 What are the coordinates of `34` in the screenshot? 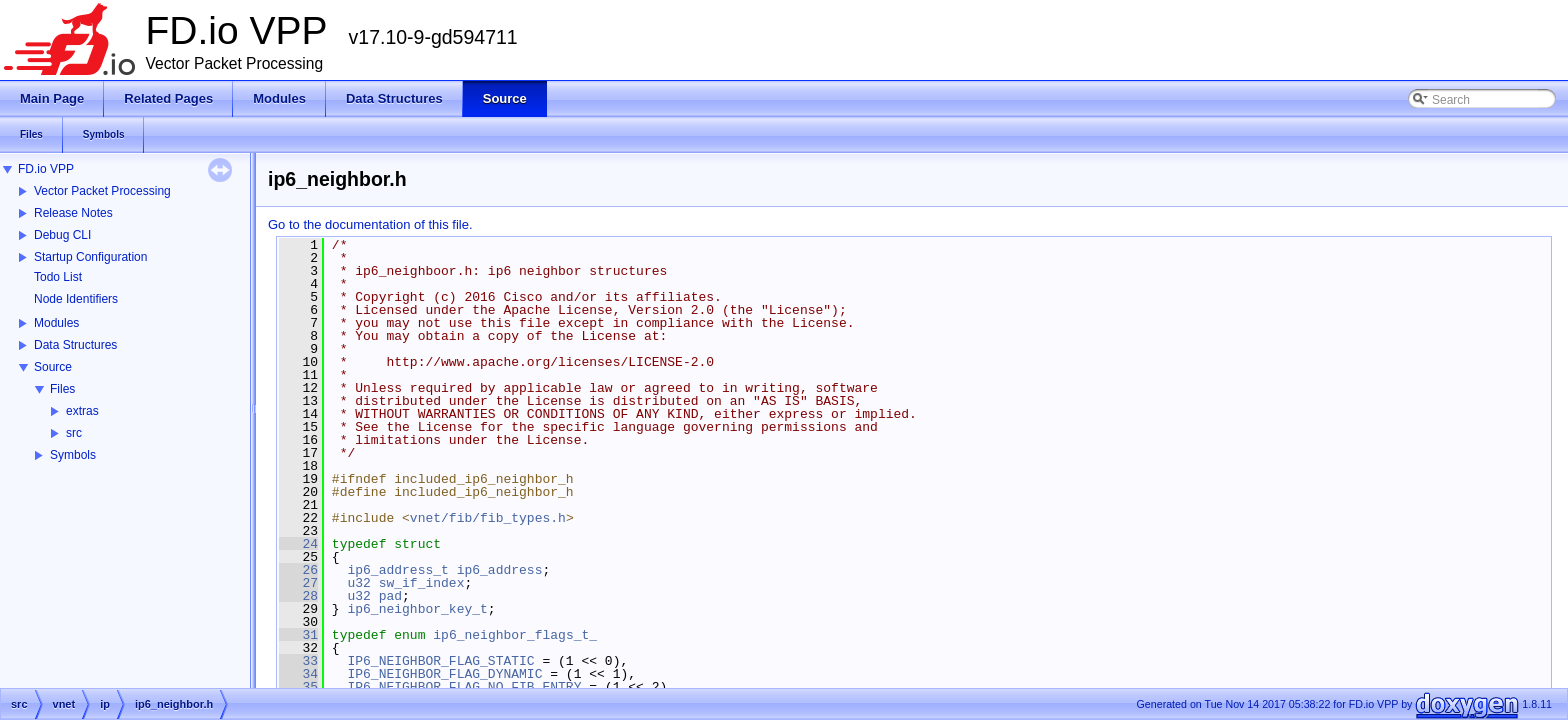 It's located at (298, 674).